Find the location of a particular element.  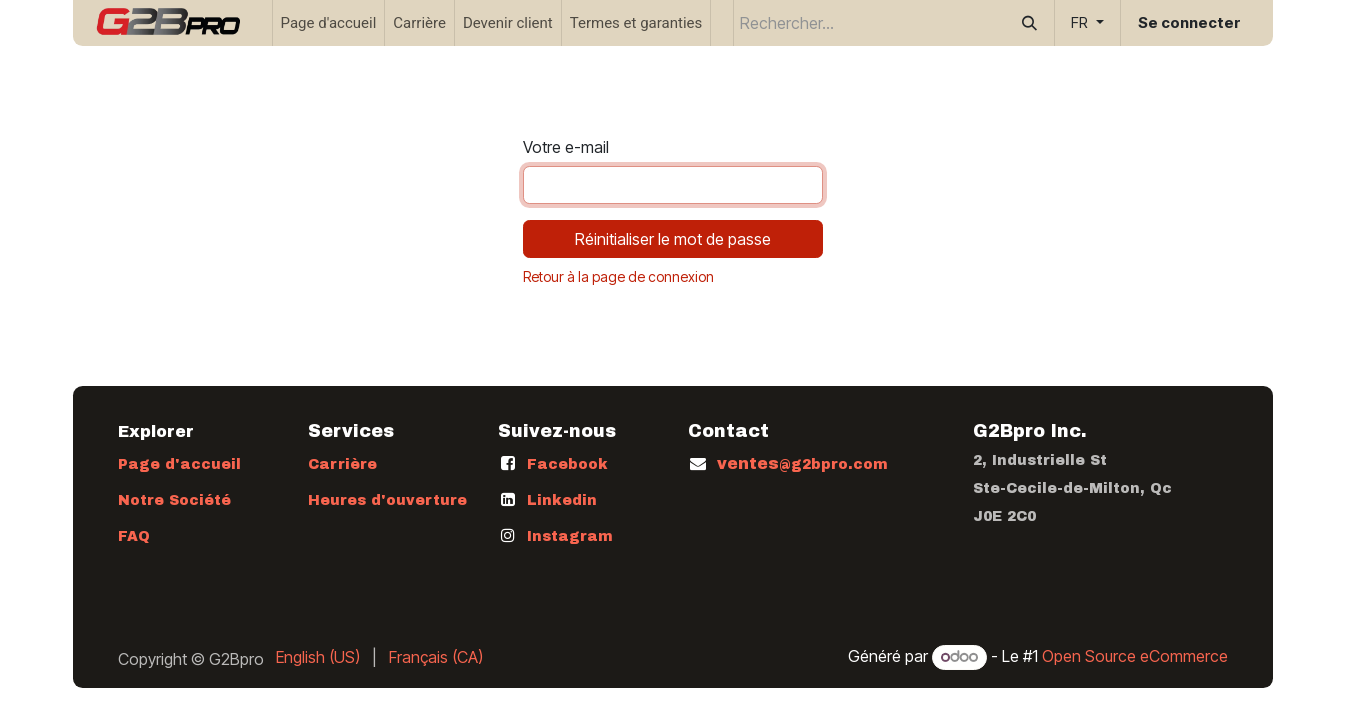

Open Source eCommerce is located at coordinates (1135, 656).